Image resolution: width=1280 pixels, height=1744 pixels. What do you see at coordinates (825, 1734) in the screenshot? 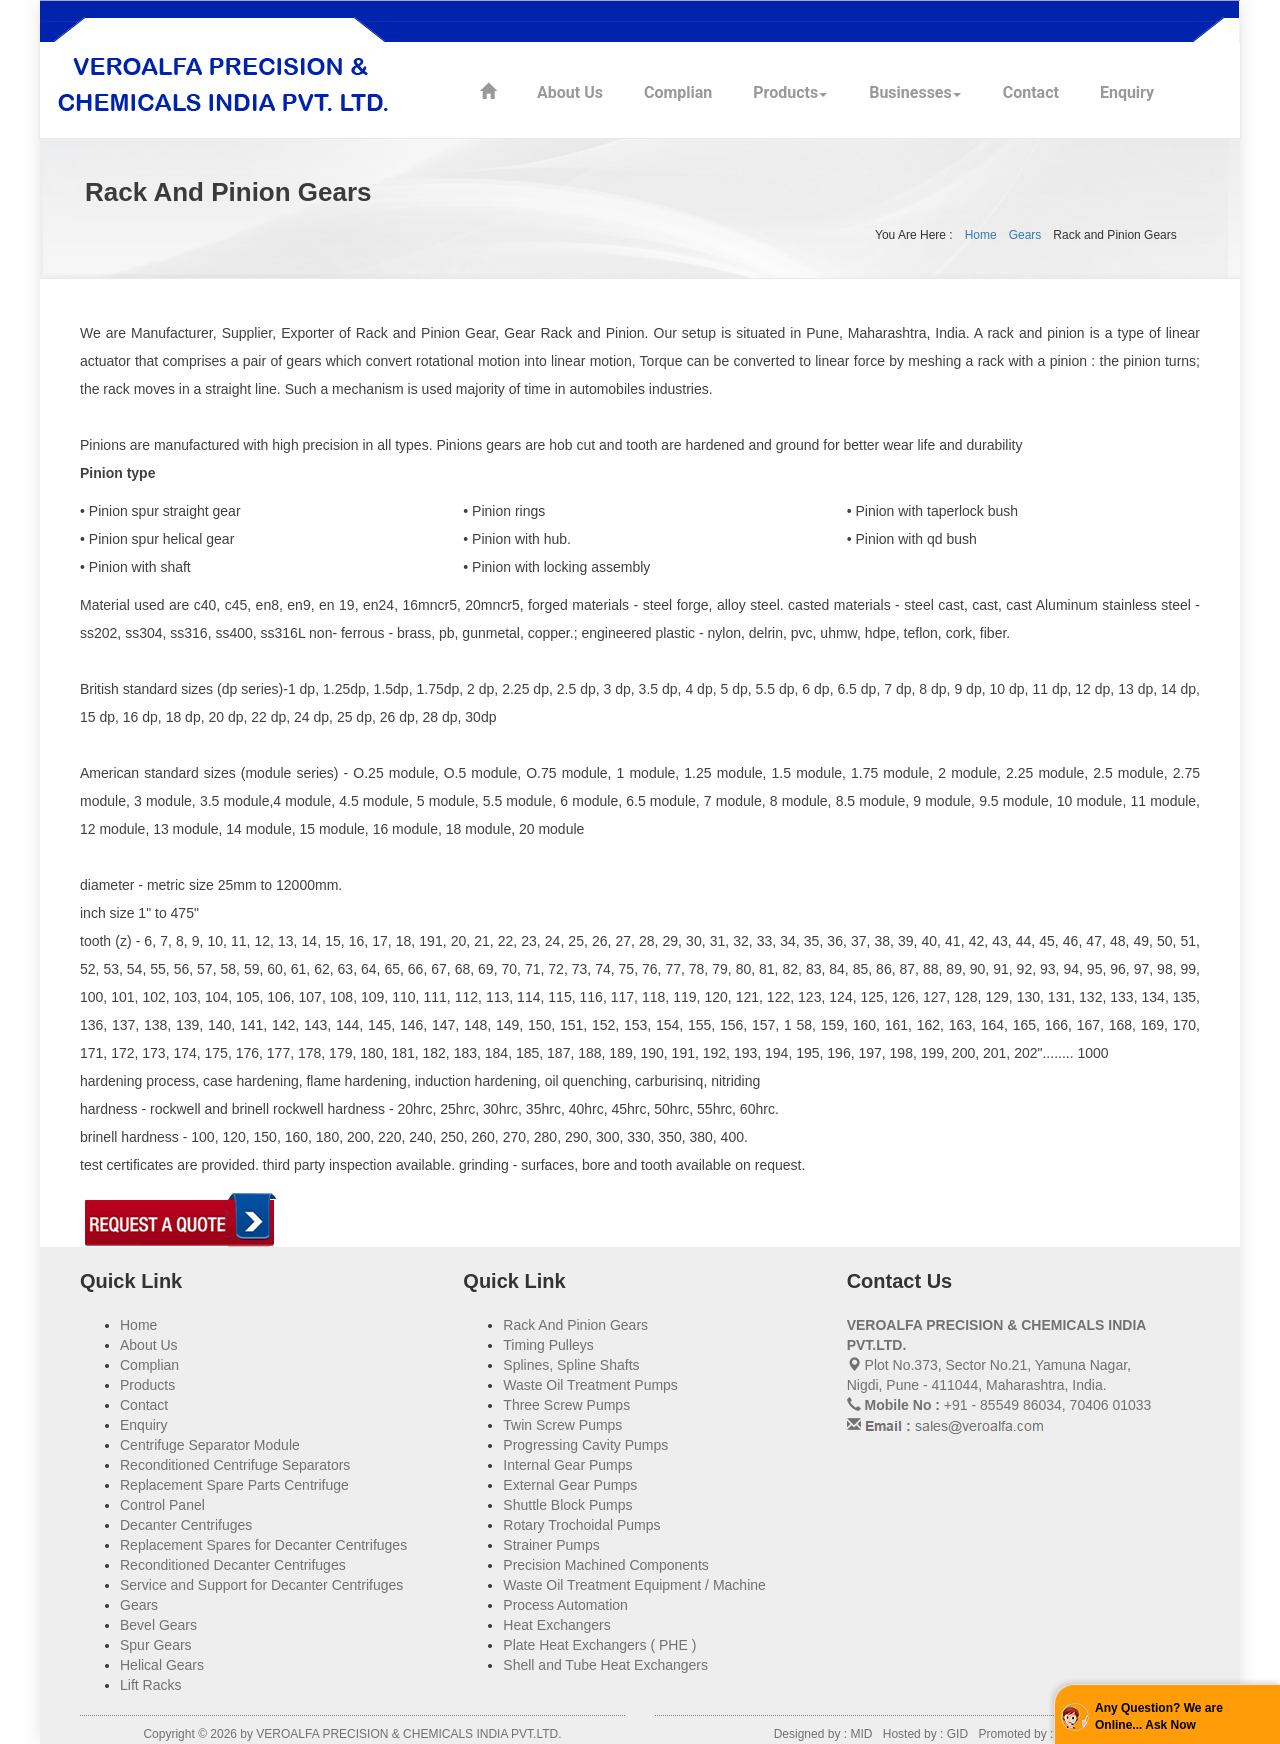
I see `Designed by : MID` at bounding box center [825, 1734].